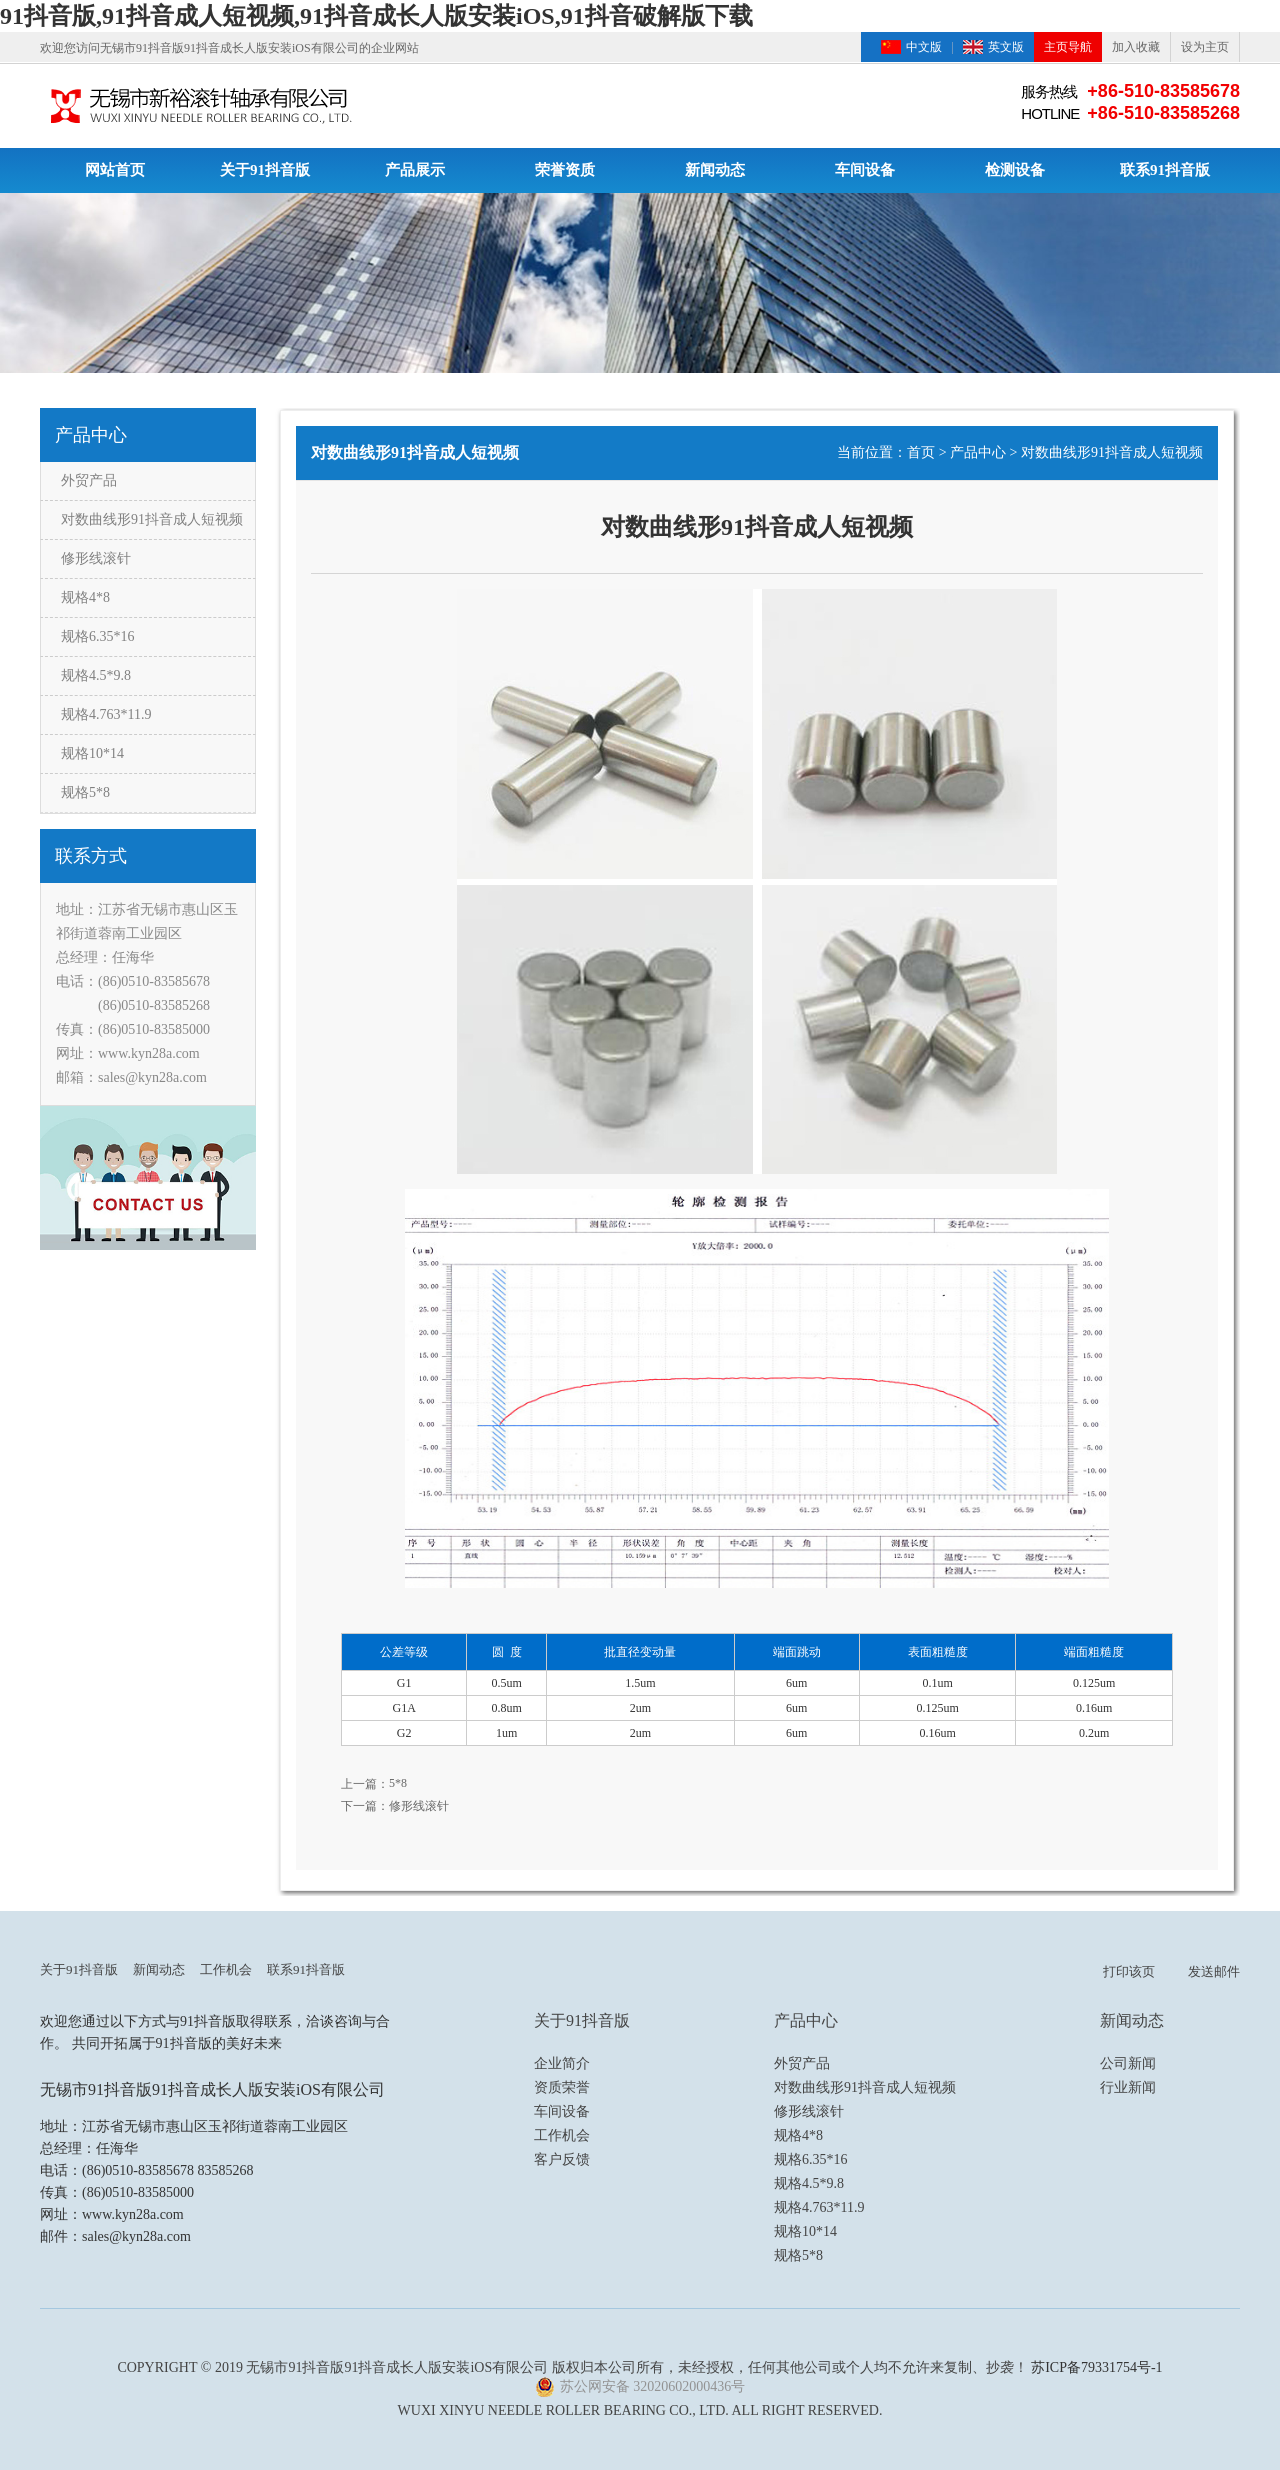 The height and width of the screenshot is (2470, 1280). What do you see at coordinates (1214, 1971) in the screenshot?
I see `发送邮件` at bounding box center [1214, 1971].